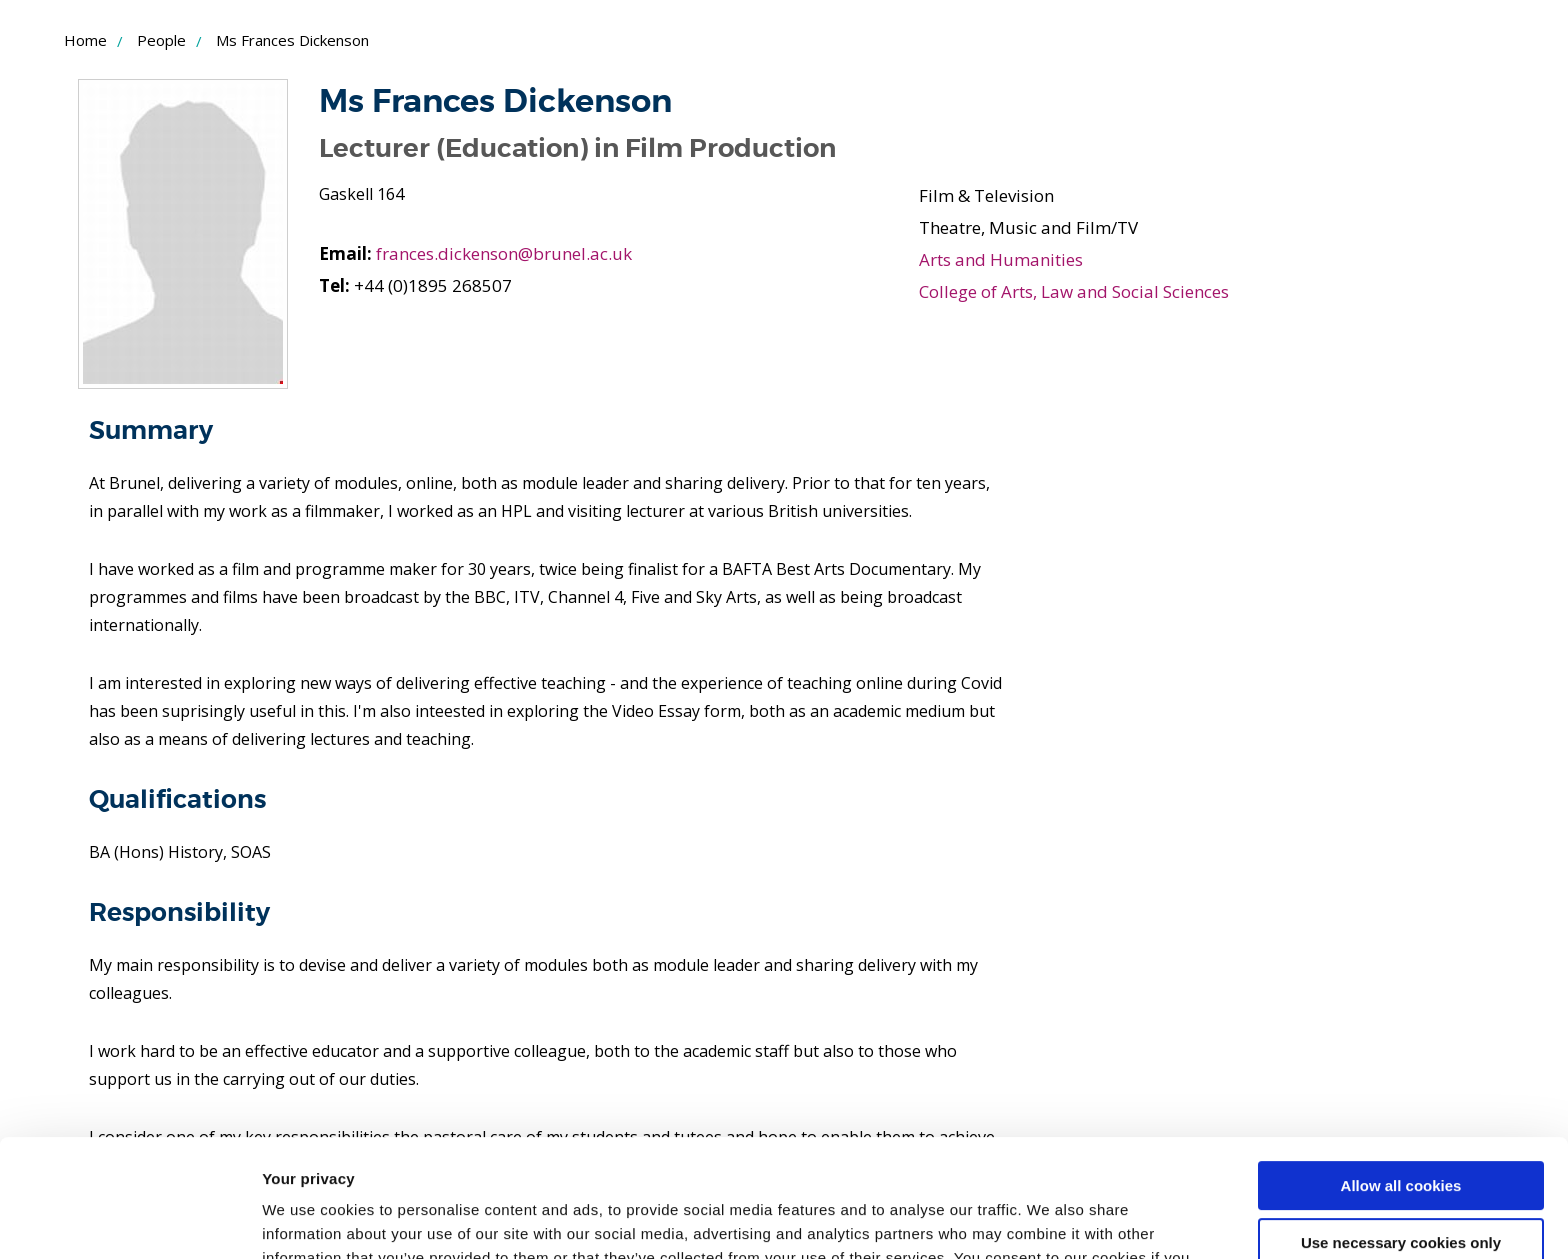 This screenshot has width=1568, height=1259. Describe the element at coordinates (1001, 259) in the screenshot. I see `Arts and Humanities` at that location.